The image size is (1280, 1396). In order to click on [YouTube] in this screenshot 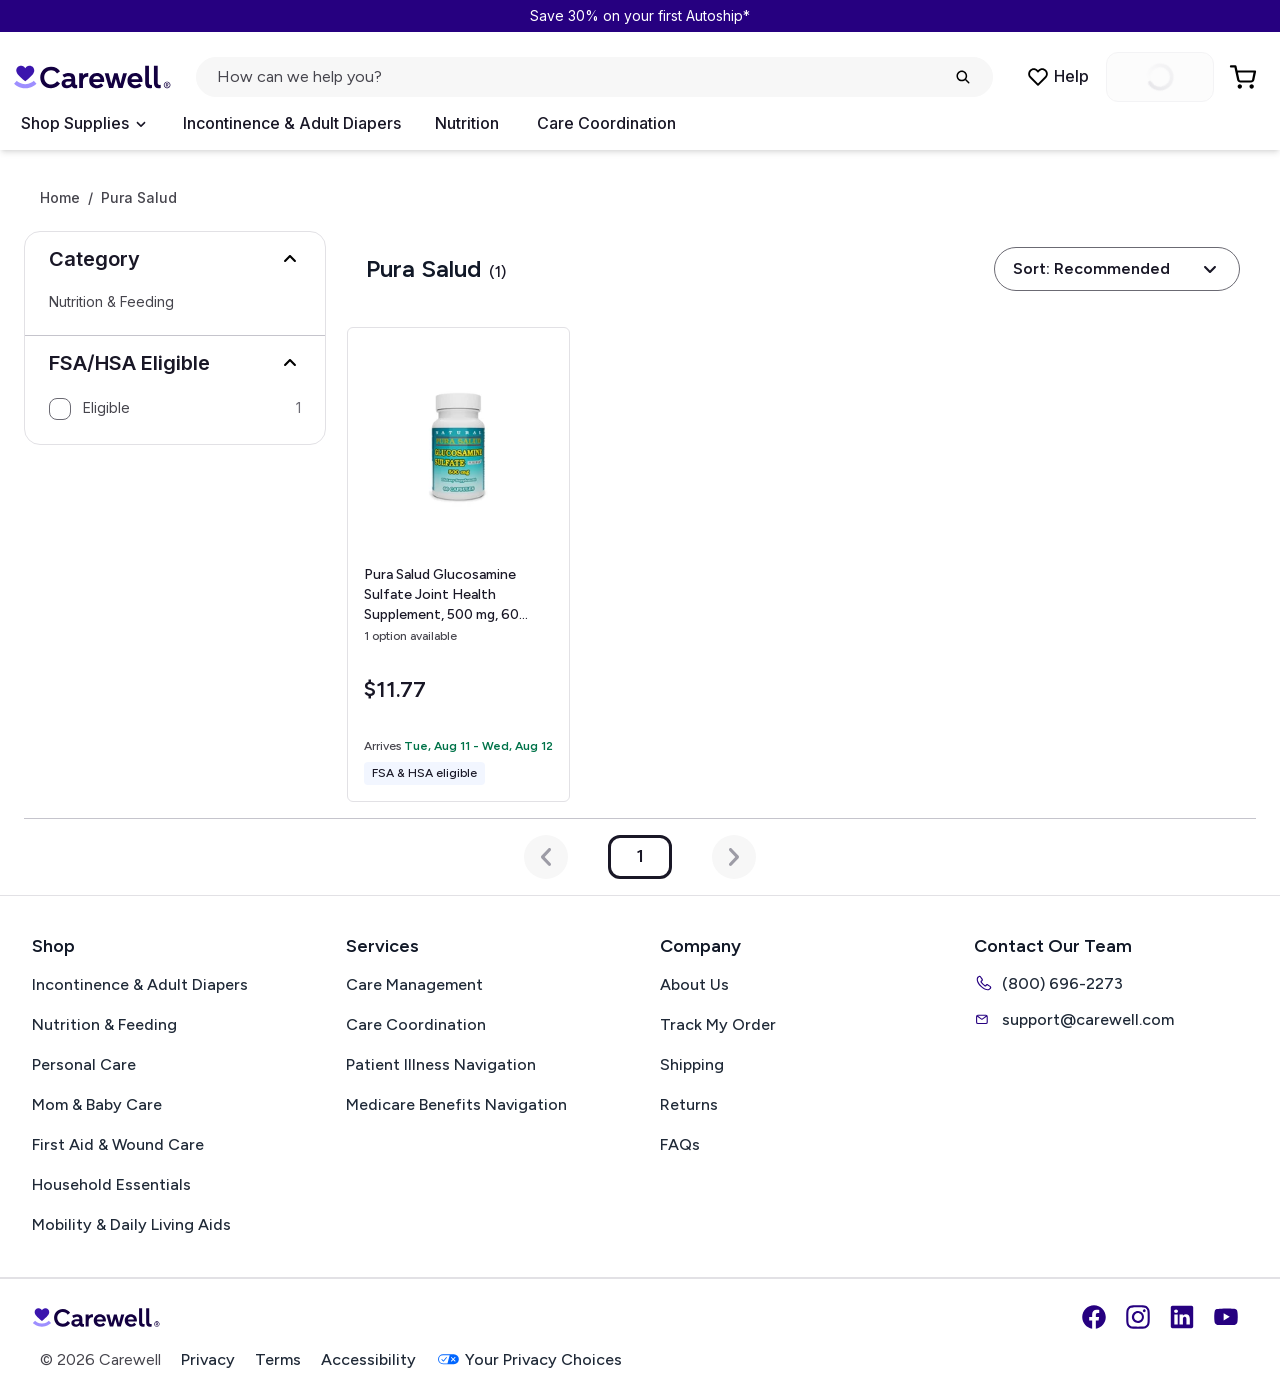, I will do `click(1226, 1317)`.